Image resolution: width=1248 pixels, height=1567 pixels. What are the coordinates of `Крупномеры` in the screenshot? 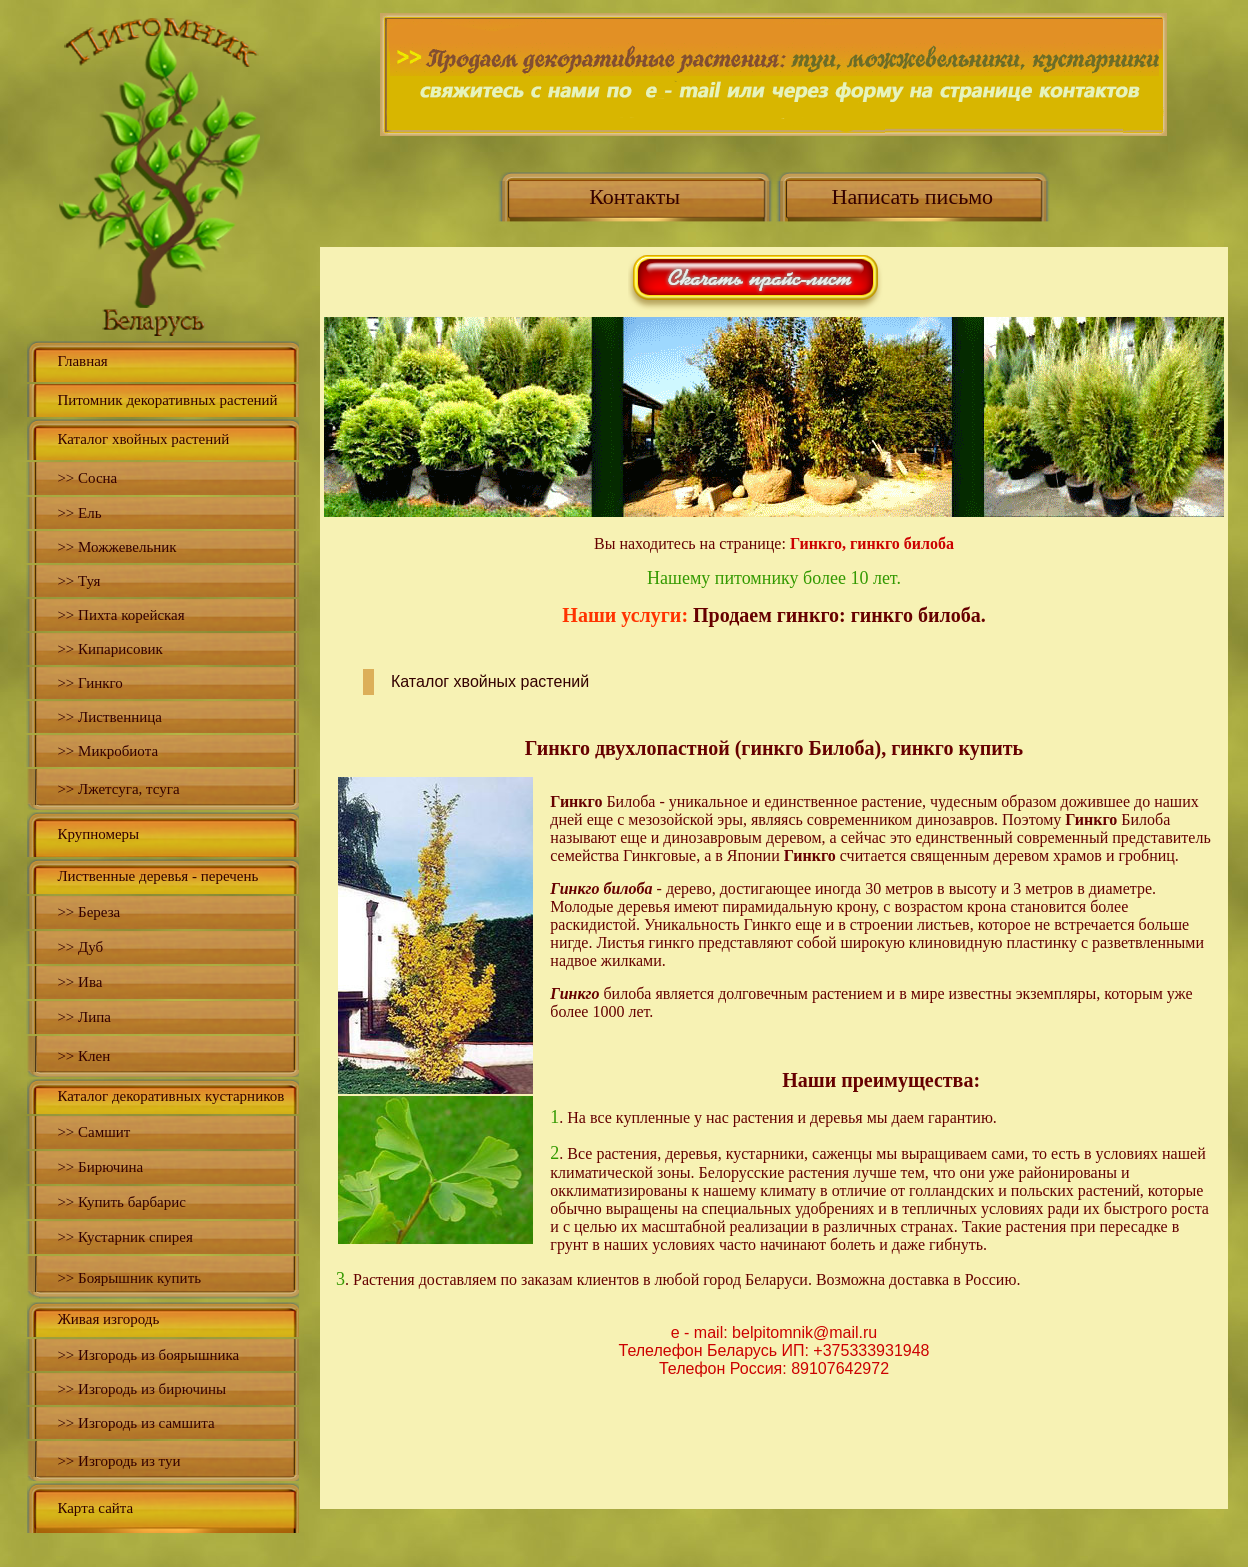 It's located at (98, 834).